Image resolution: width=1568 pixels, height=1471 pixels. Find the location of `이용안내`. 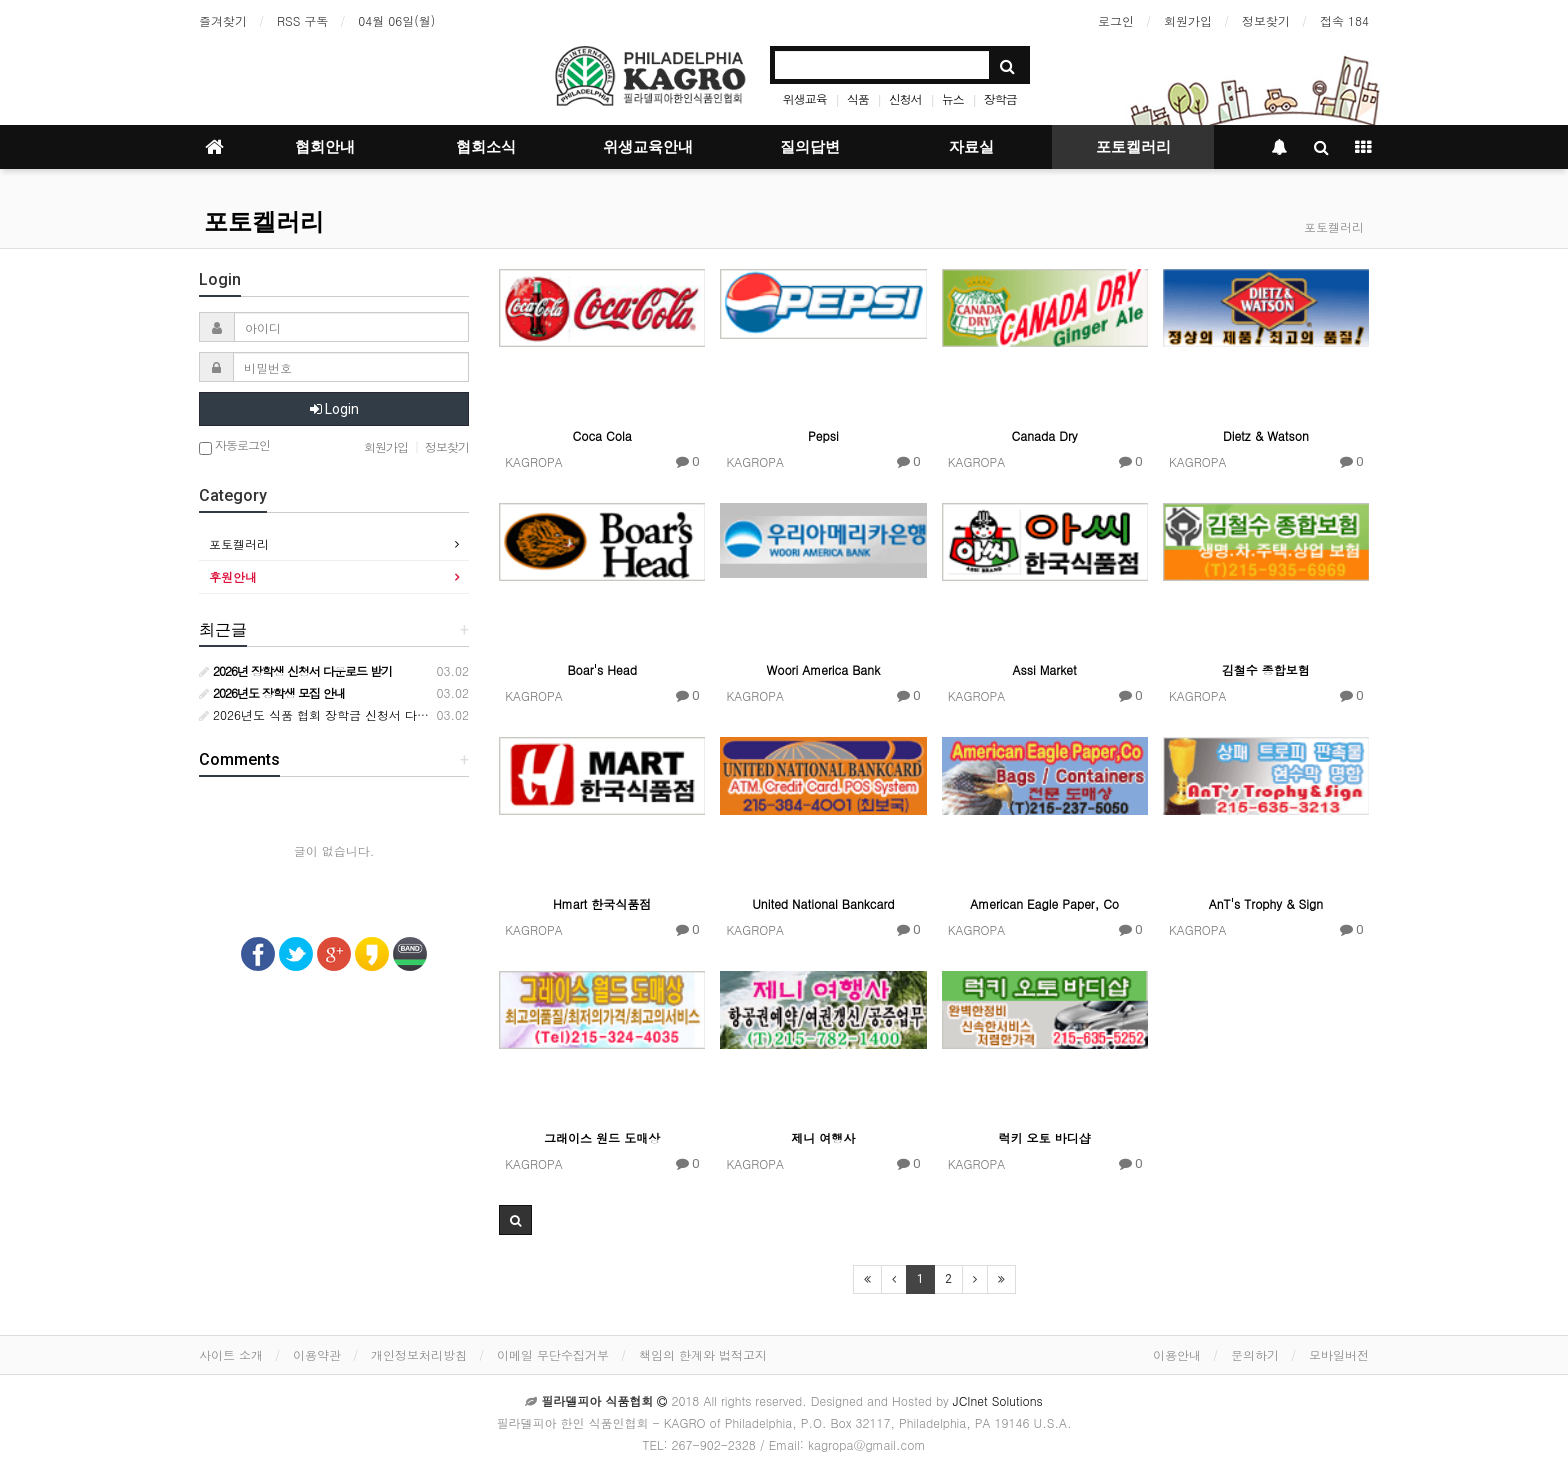

이용안내 is located at coordinates (1177, 1354).